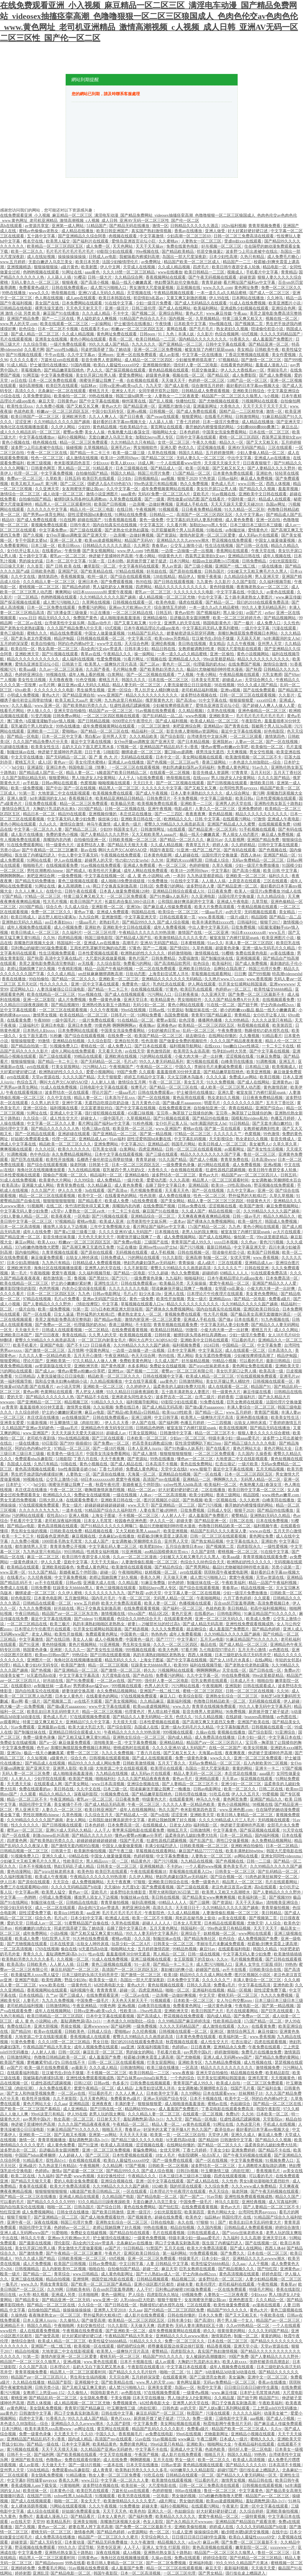  I want to click on 久久国产影院, so click(244, 582).